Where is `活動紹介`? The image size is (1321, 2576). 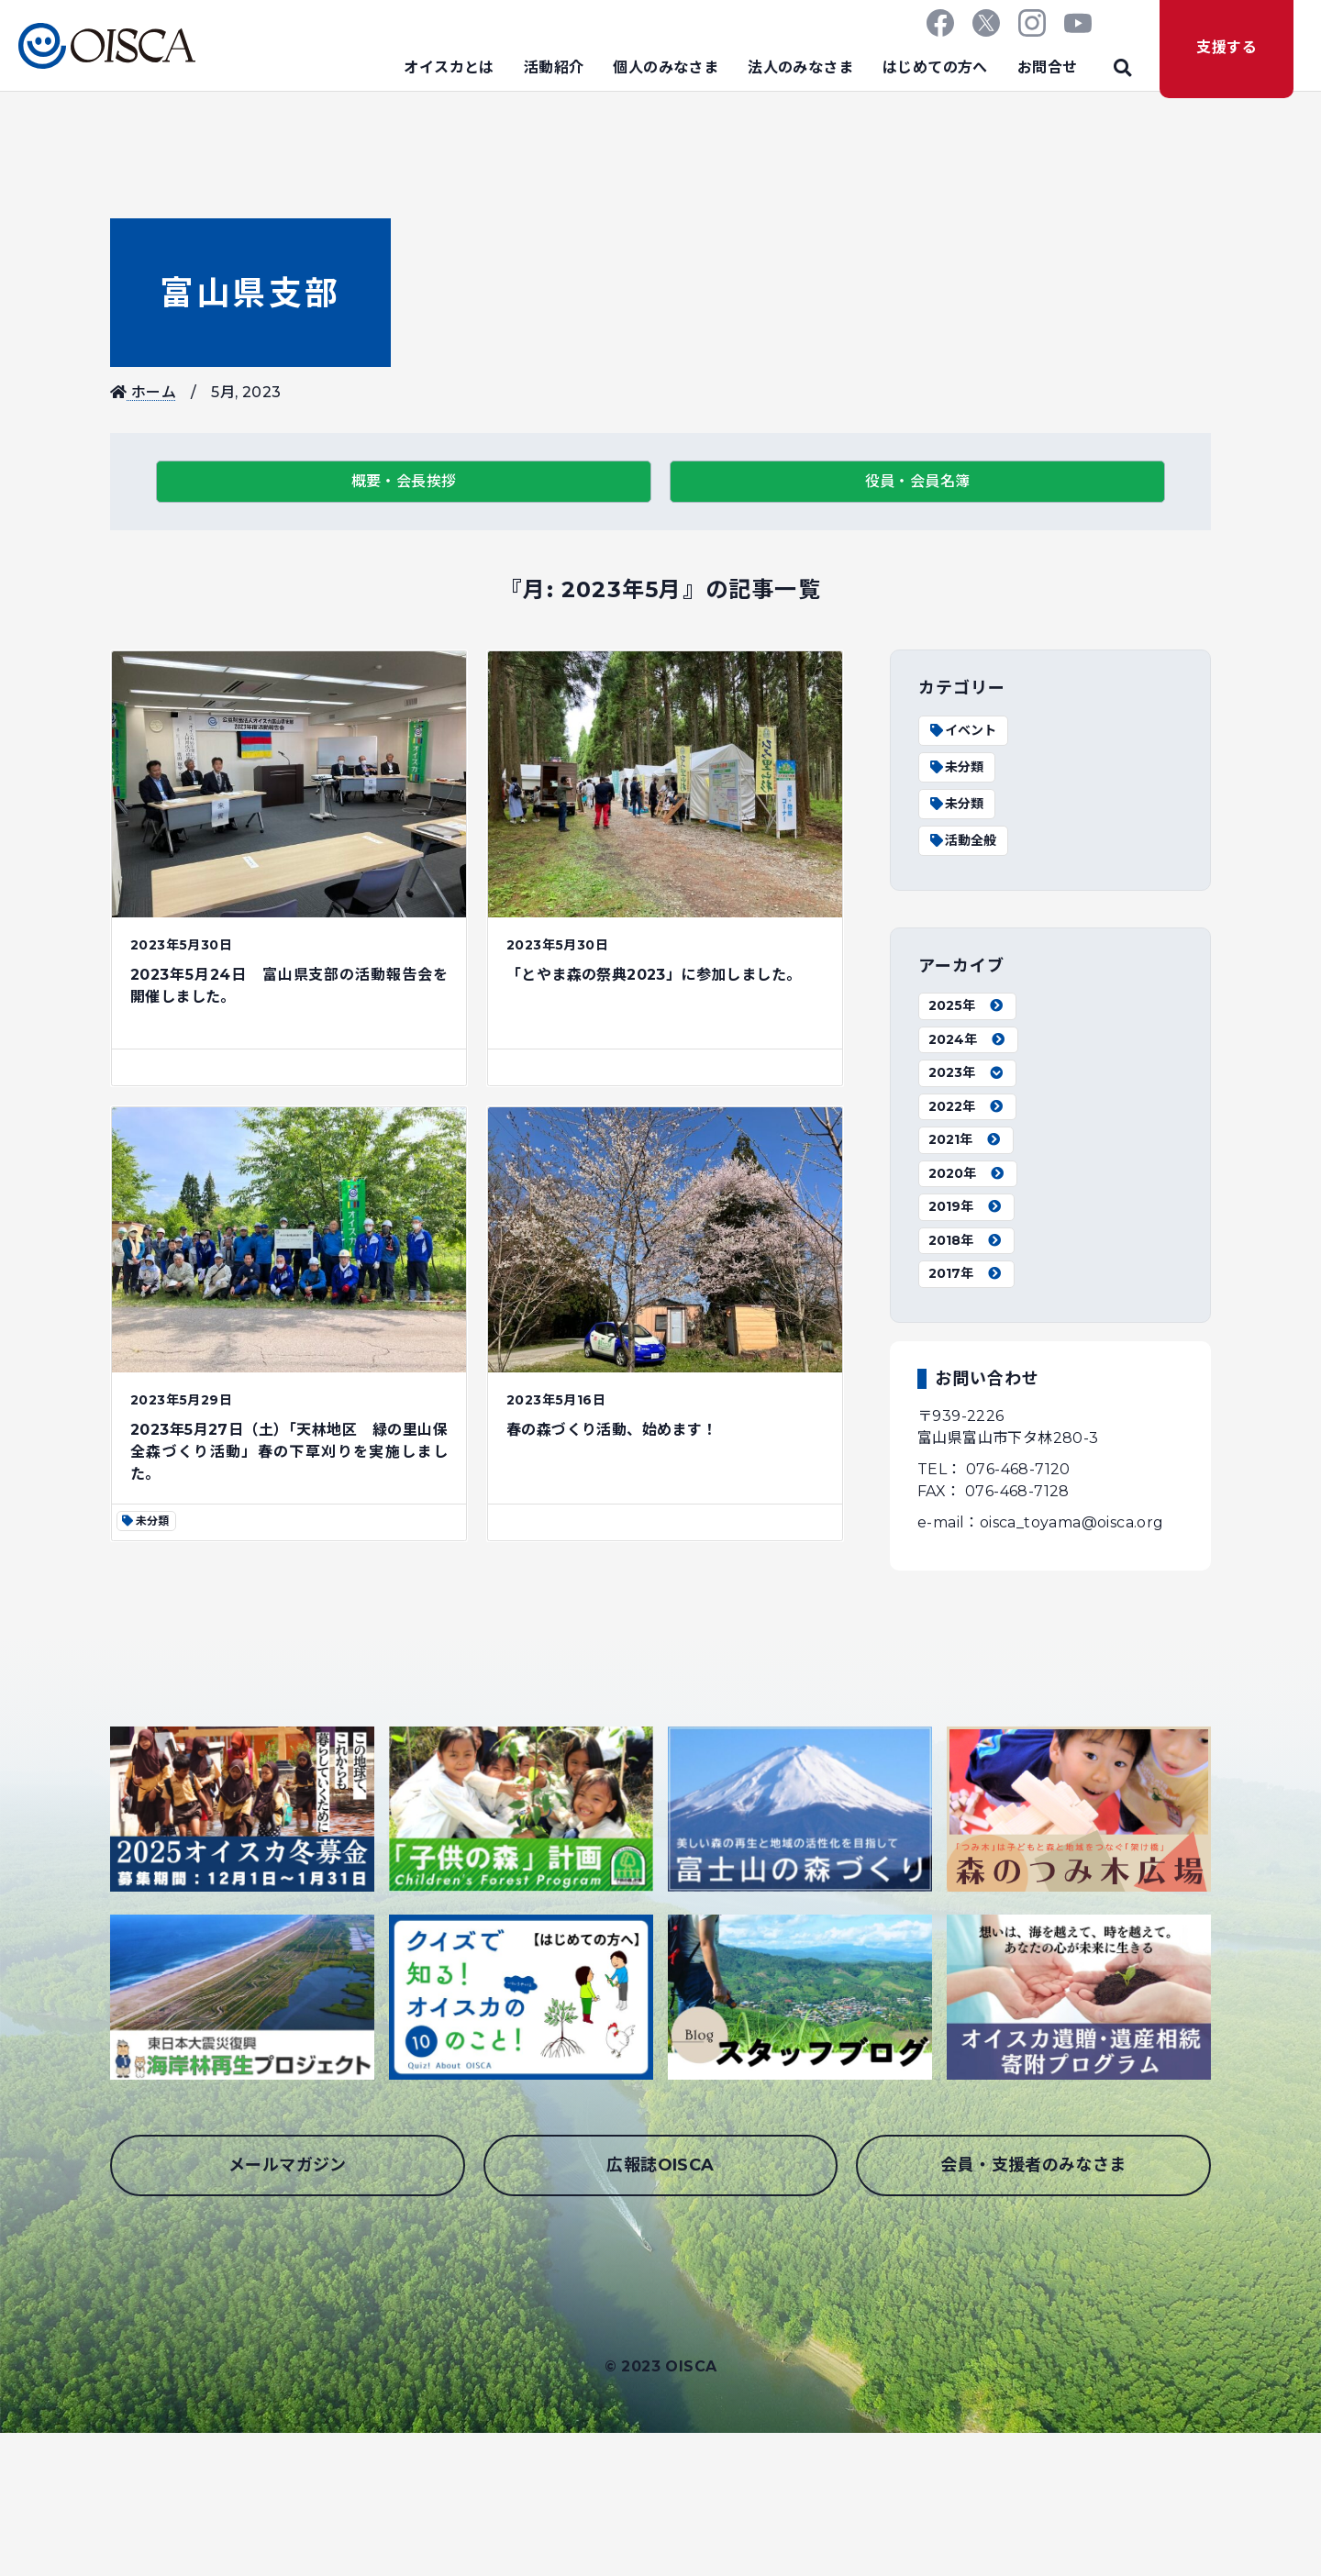
活動紹介 is located at coordinates (554, 67).